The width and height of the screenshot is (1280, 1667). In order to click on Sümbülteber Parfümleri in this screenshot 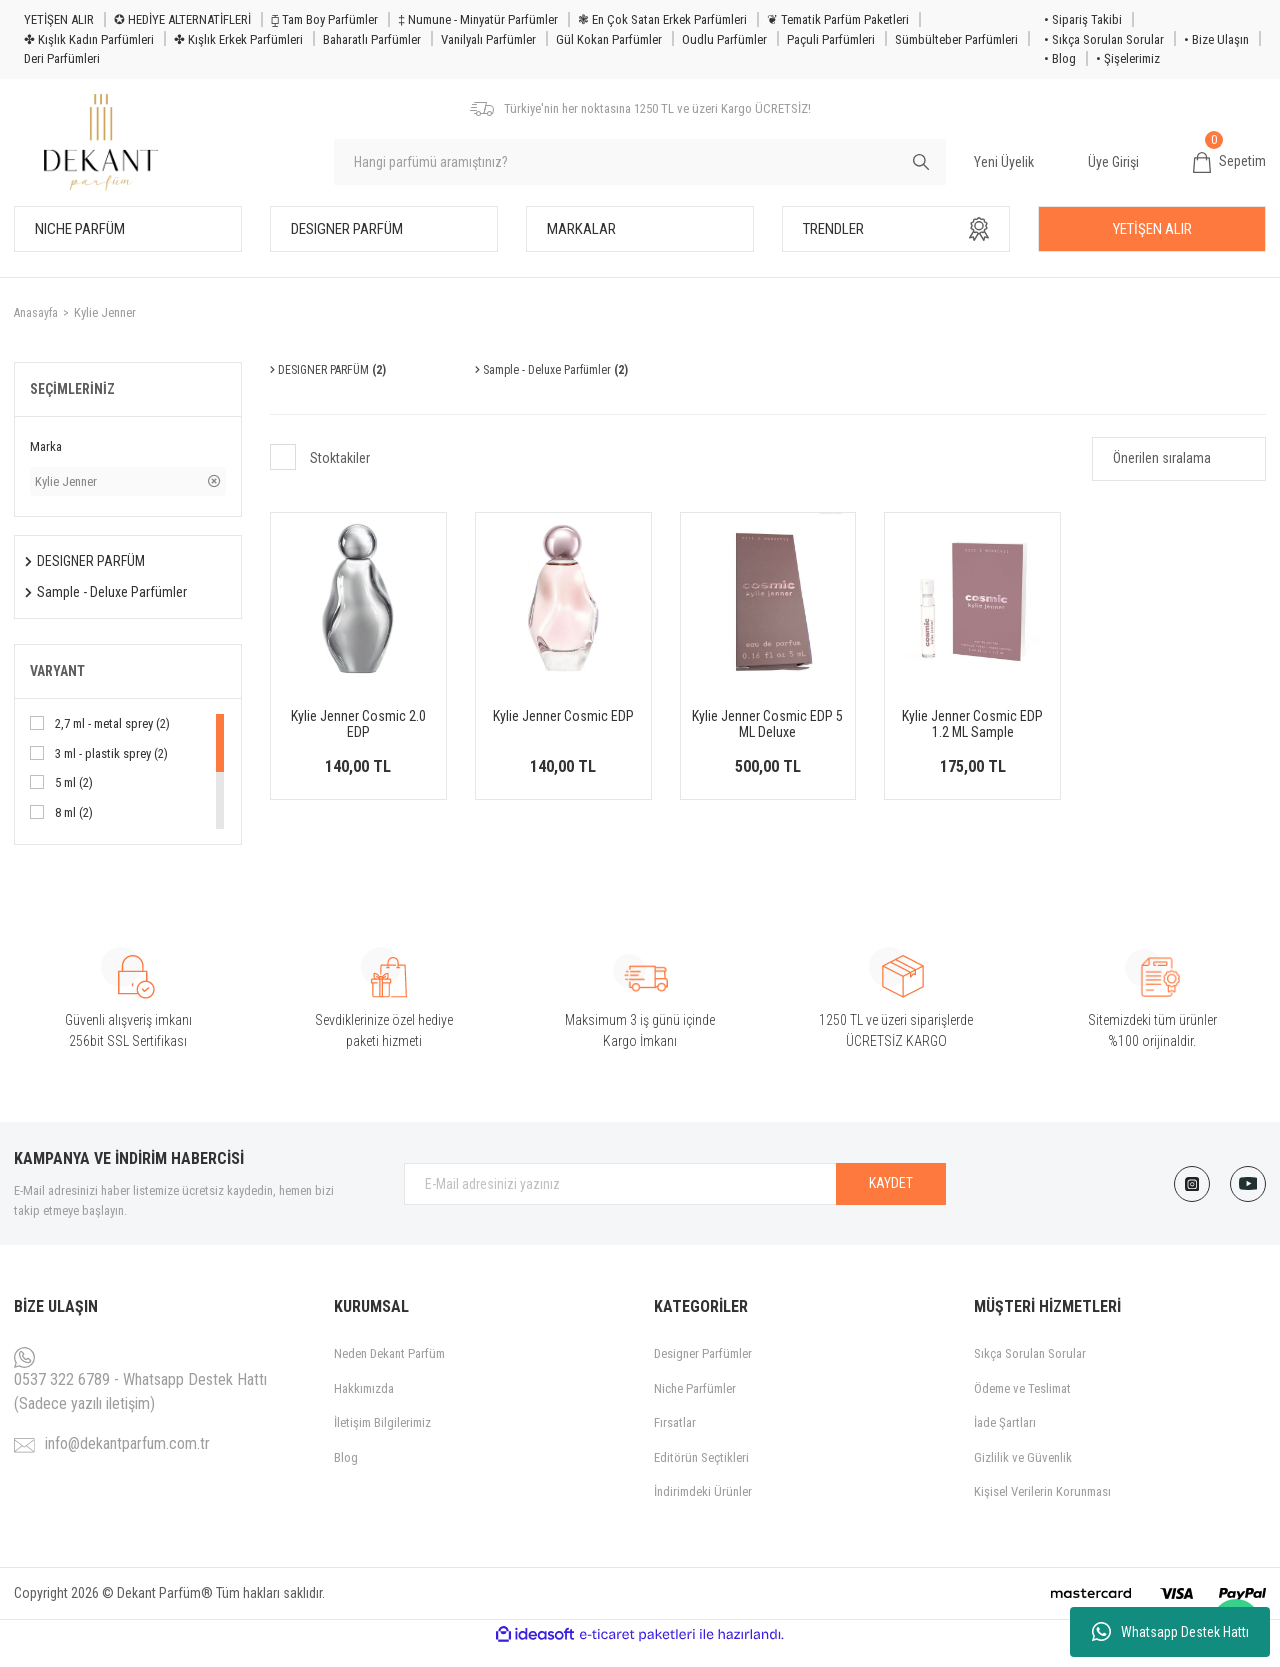, I will do `click(956, 39)`.